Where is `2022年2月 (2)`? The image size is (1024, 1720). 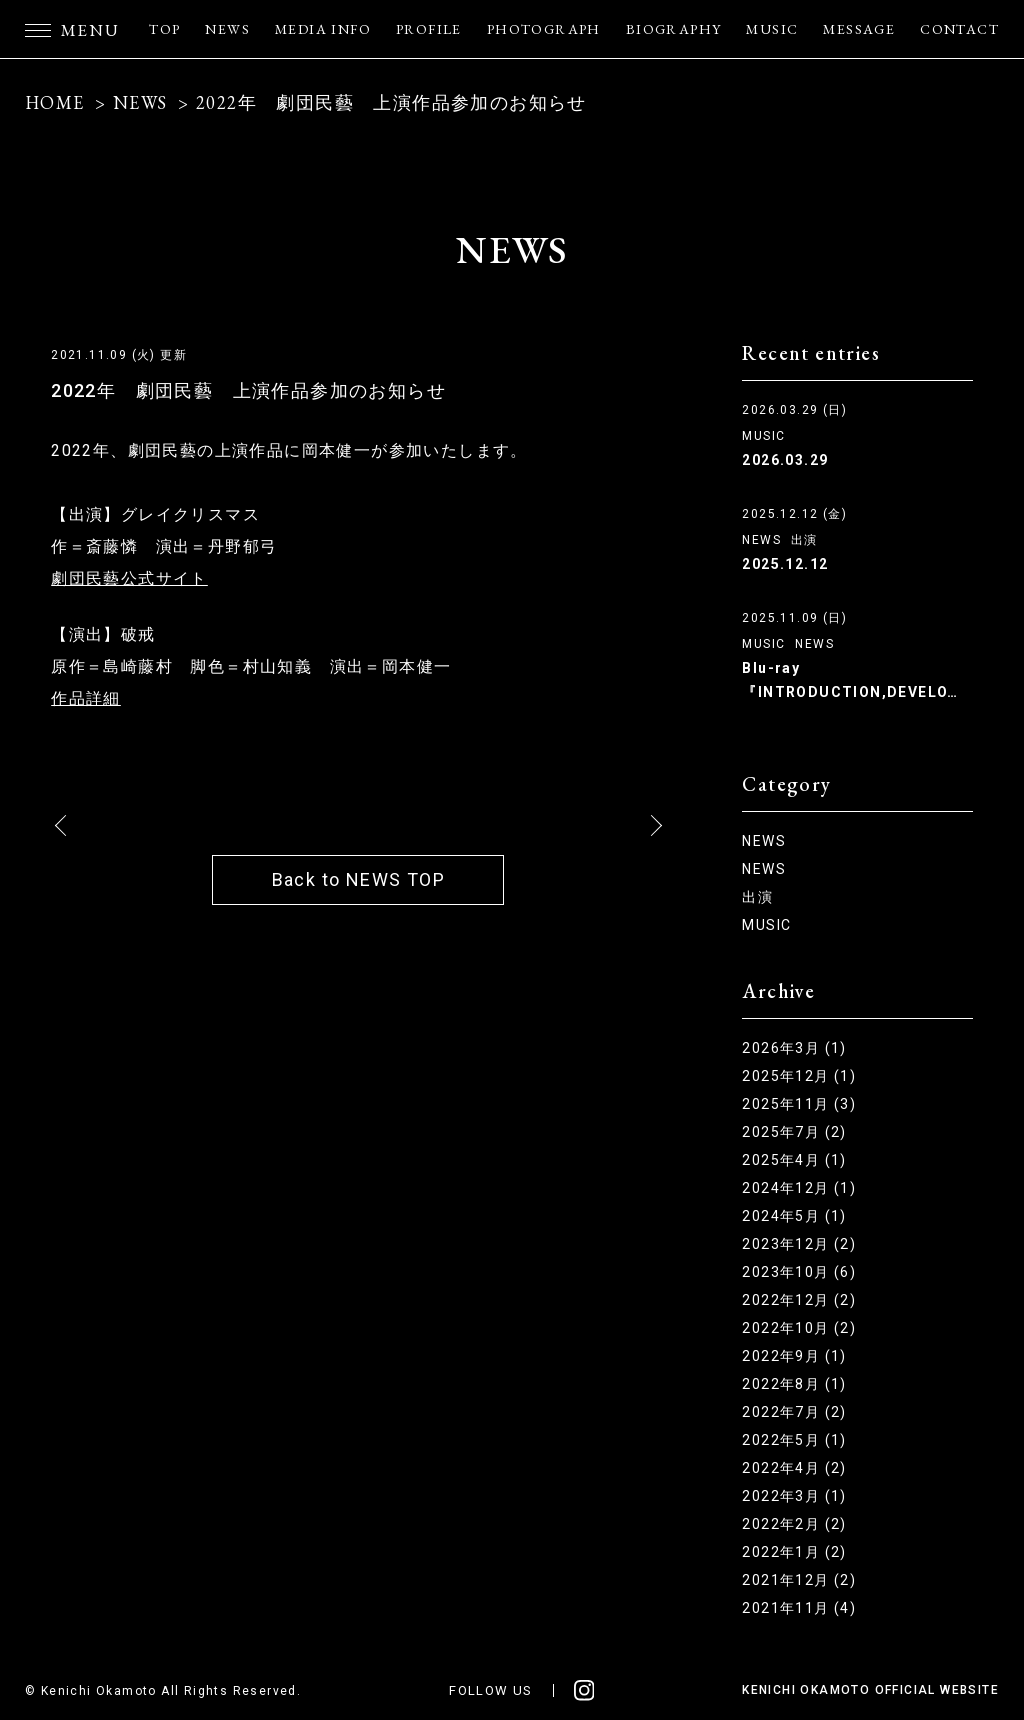
2022年2月 (2) is located at coordinates (794, 1524).